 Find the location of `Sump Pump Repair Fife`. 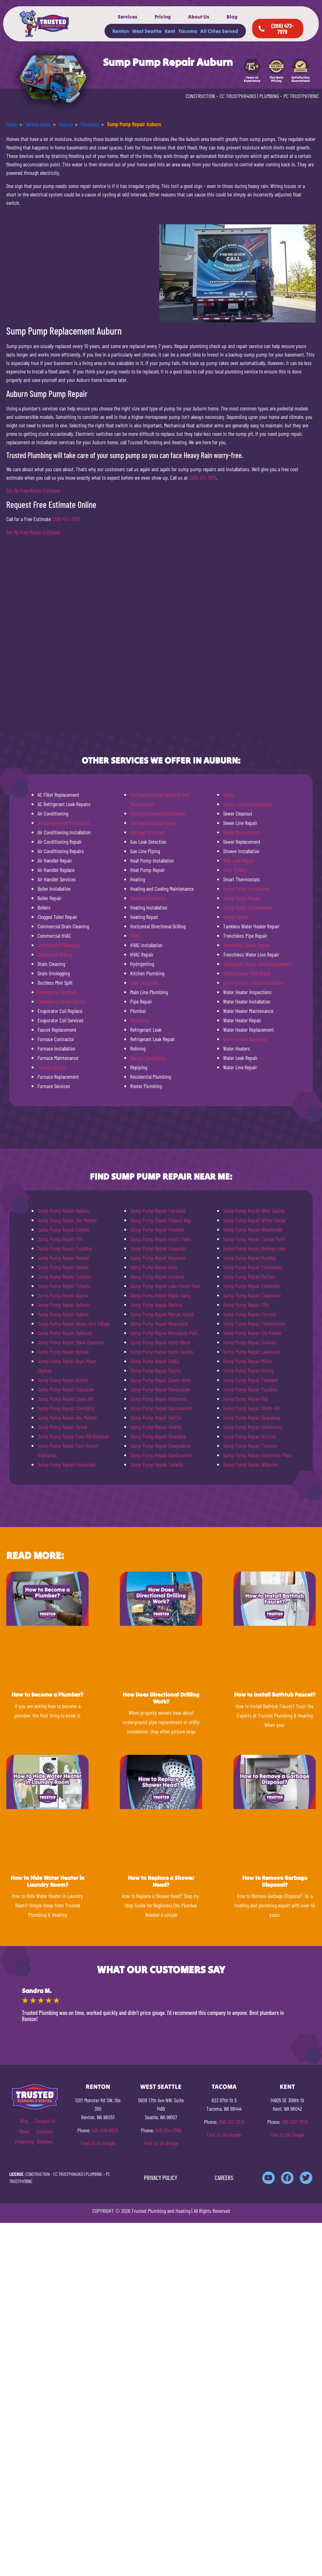

Sump Pump Repair Fife is located at coordinates (60, 1238).